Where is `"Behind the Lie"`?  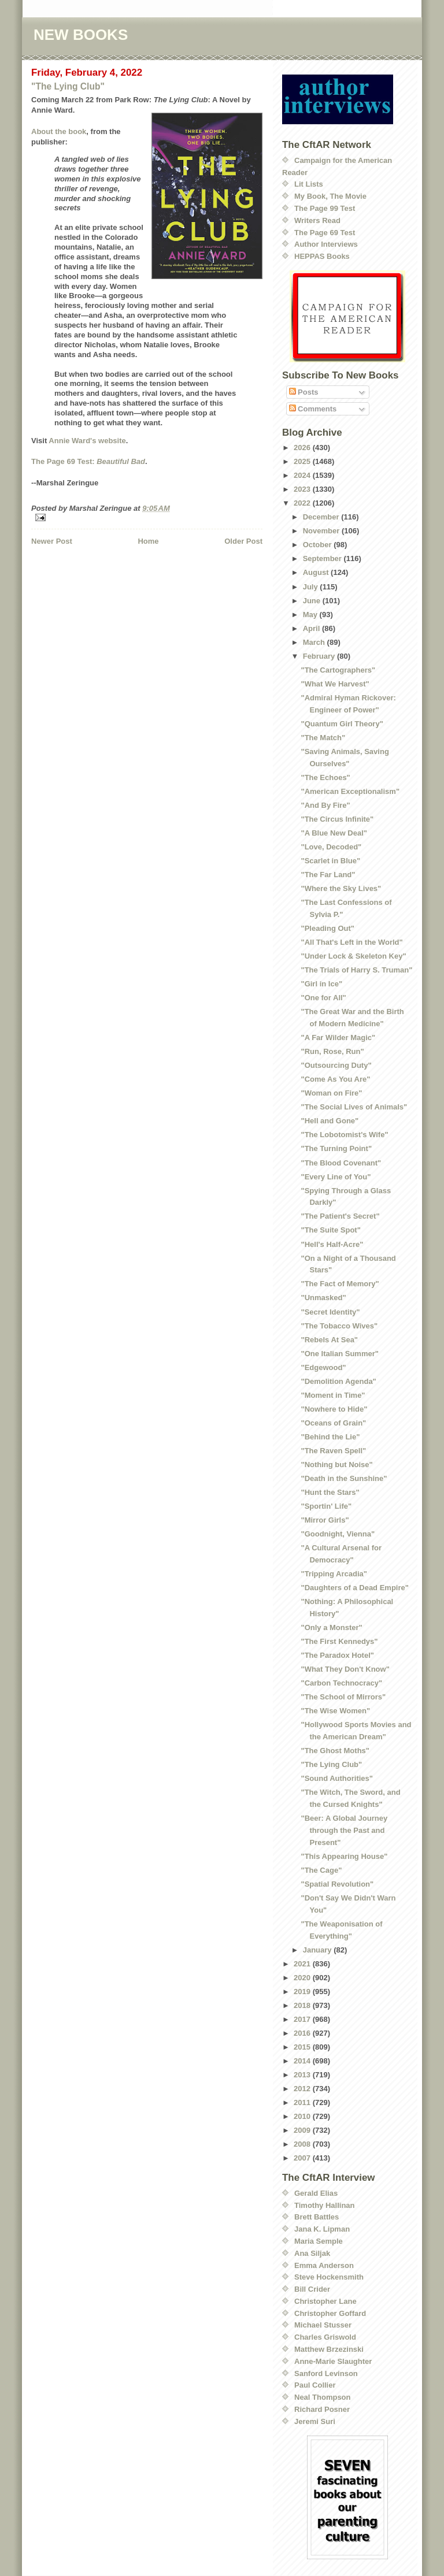
"Behind the Lie" is located at coordinates (330, 1436).